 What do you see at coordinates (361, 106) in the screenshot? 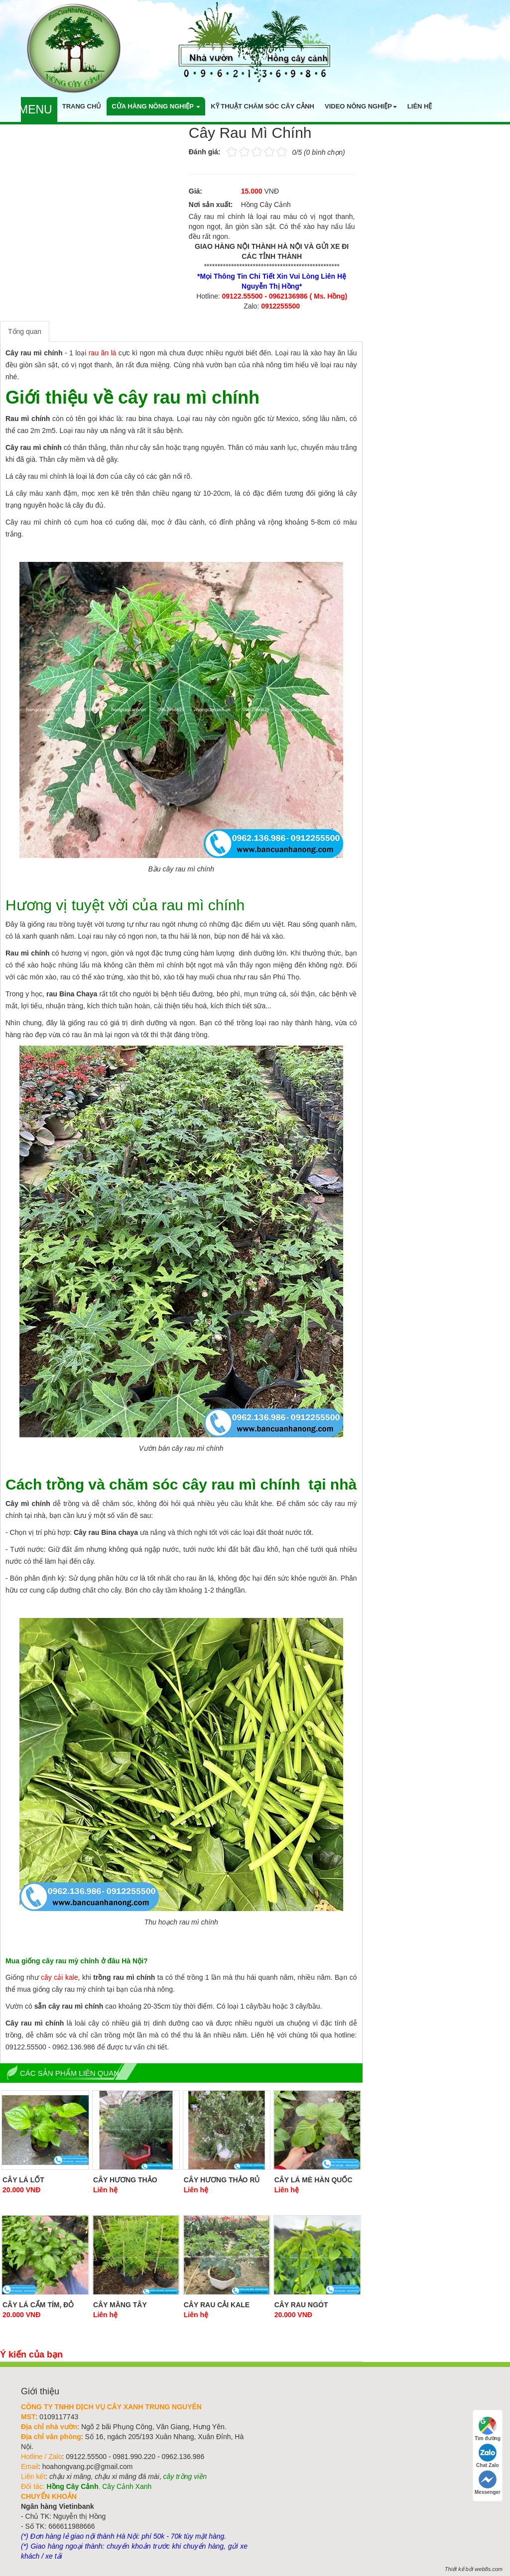
I see `Video nông nghiệp` at bounding box center [361, 106].